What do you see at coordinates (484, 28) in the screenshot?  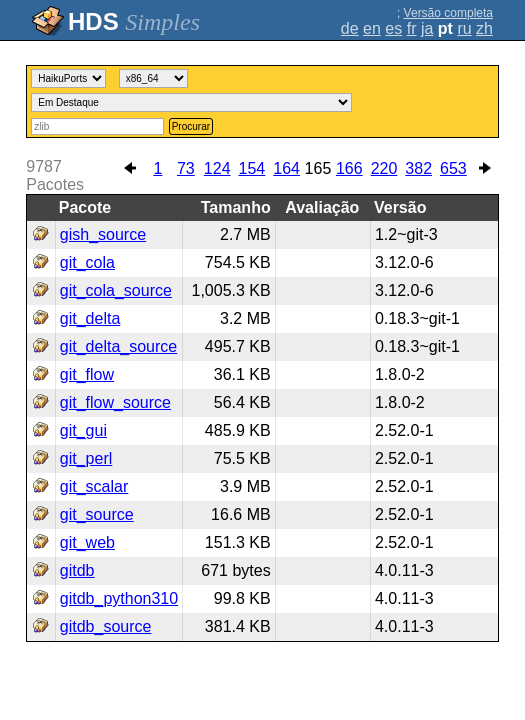 I see `zh` at bounding box center [484, 28].